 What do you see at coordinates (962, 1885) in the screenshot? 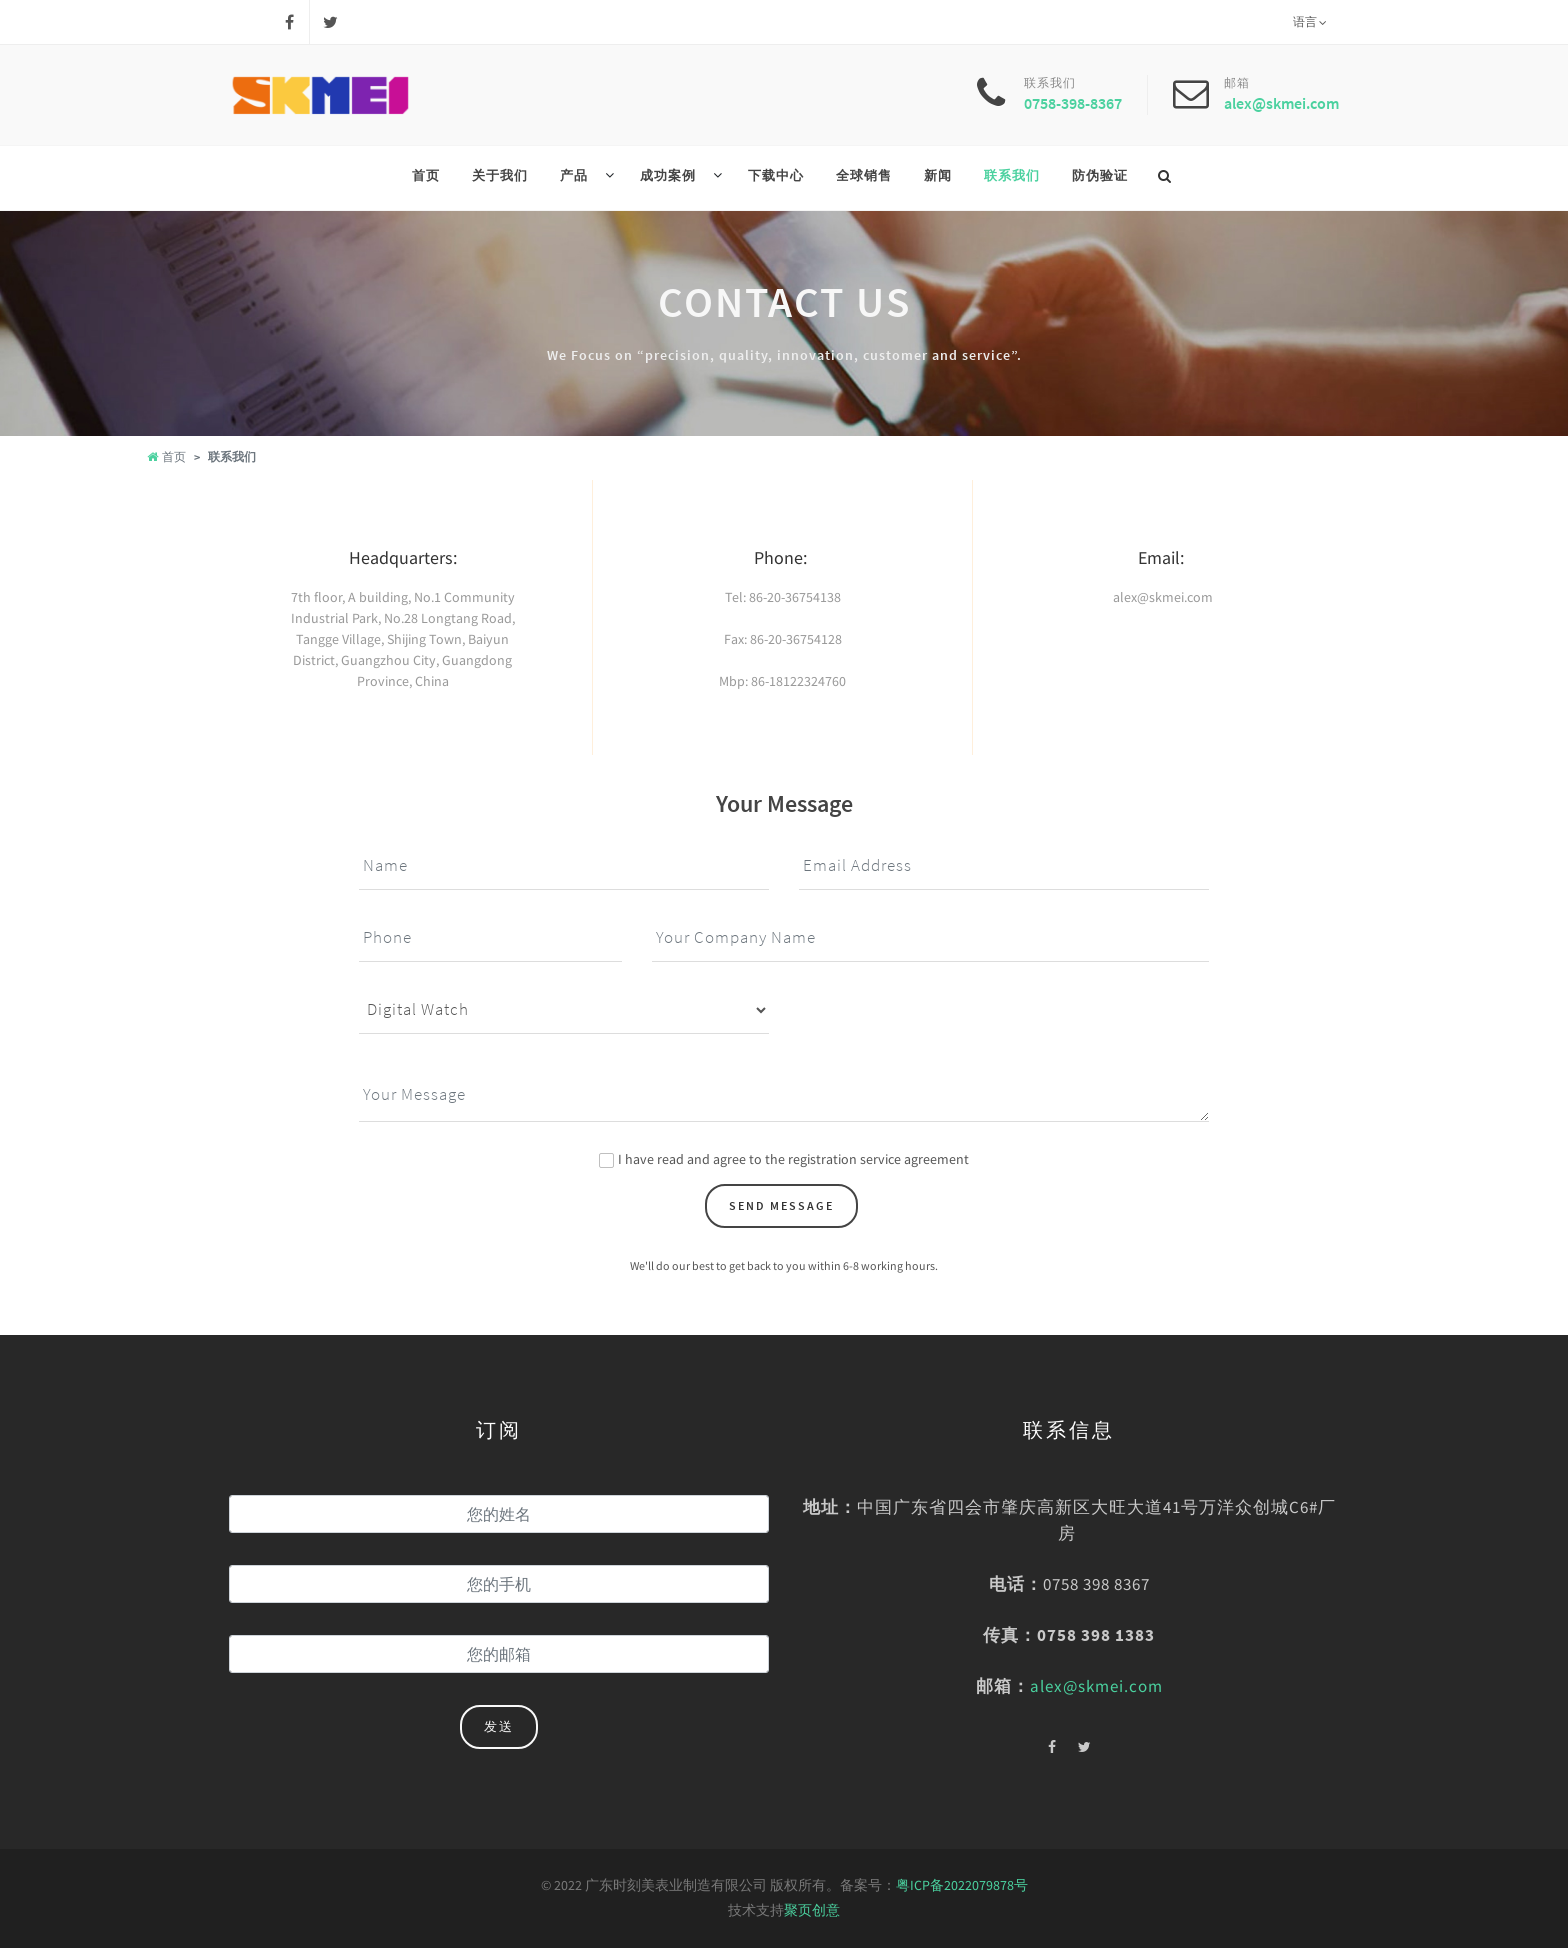
I see `粤ICP备2022079878号` at bounding box center [962, 1885].